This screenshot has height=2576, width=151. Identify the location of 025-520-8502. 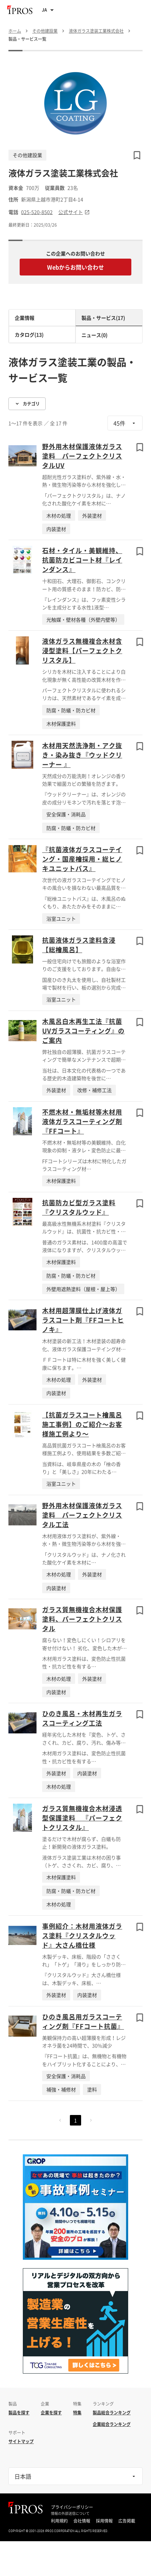
(37, 212).